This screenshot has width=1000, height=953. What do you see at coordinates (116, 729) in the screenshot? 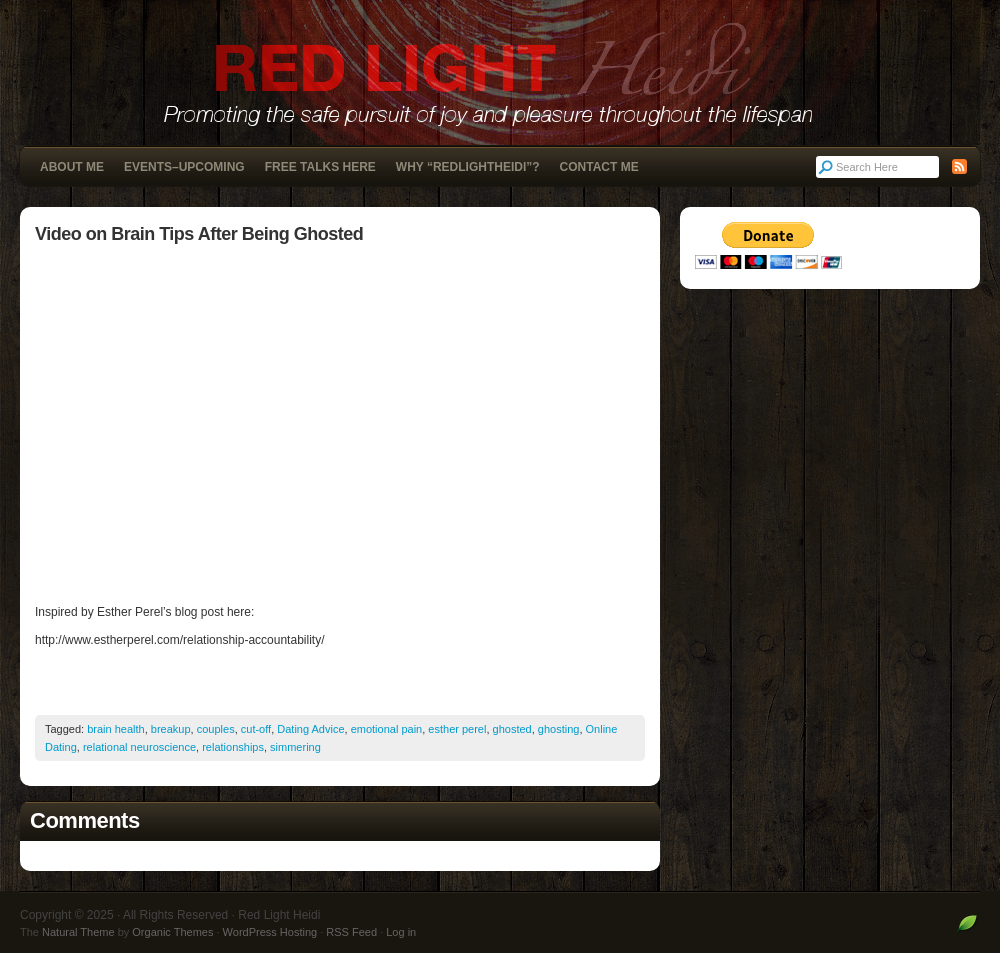
I see `brain health` at bounding box center [116, 729].